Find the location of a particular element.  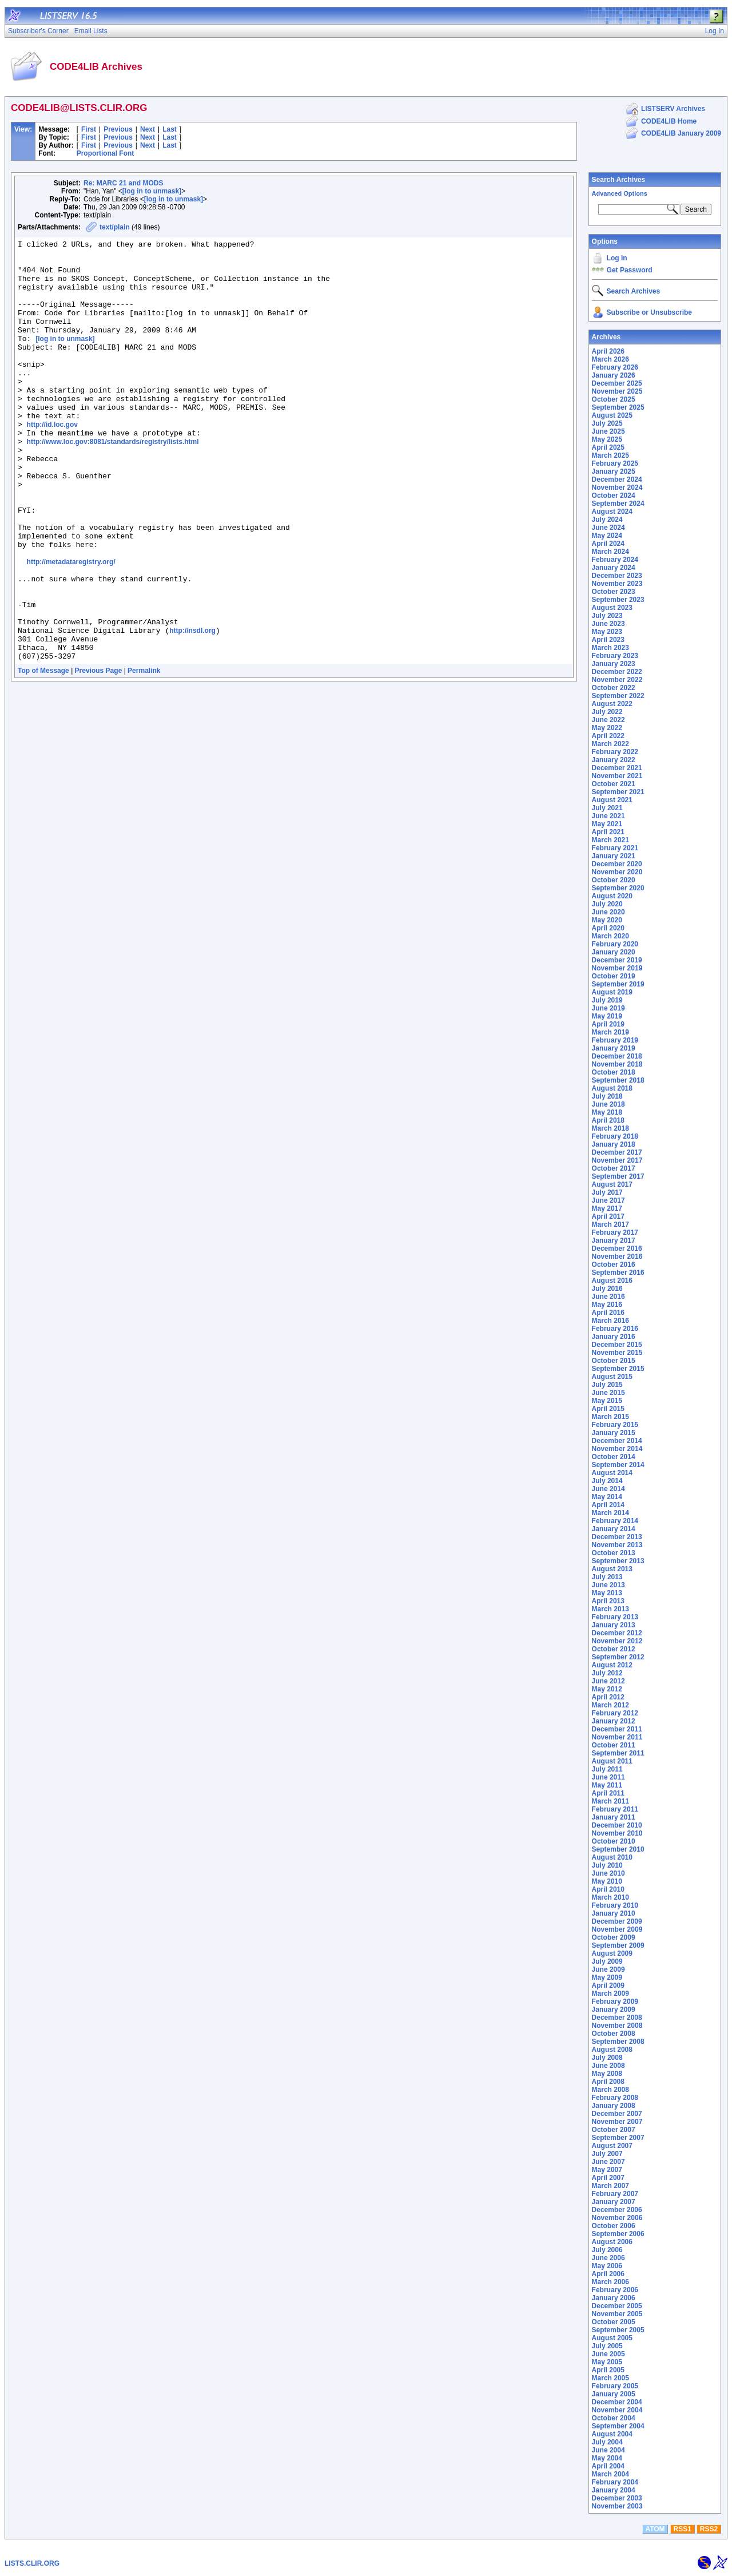

August 2013 is located at coordinates (612, 1569).